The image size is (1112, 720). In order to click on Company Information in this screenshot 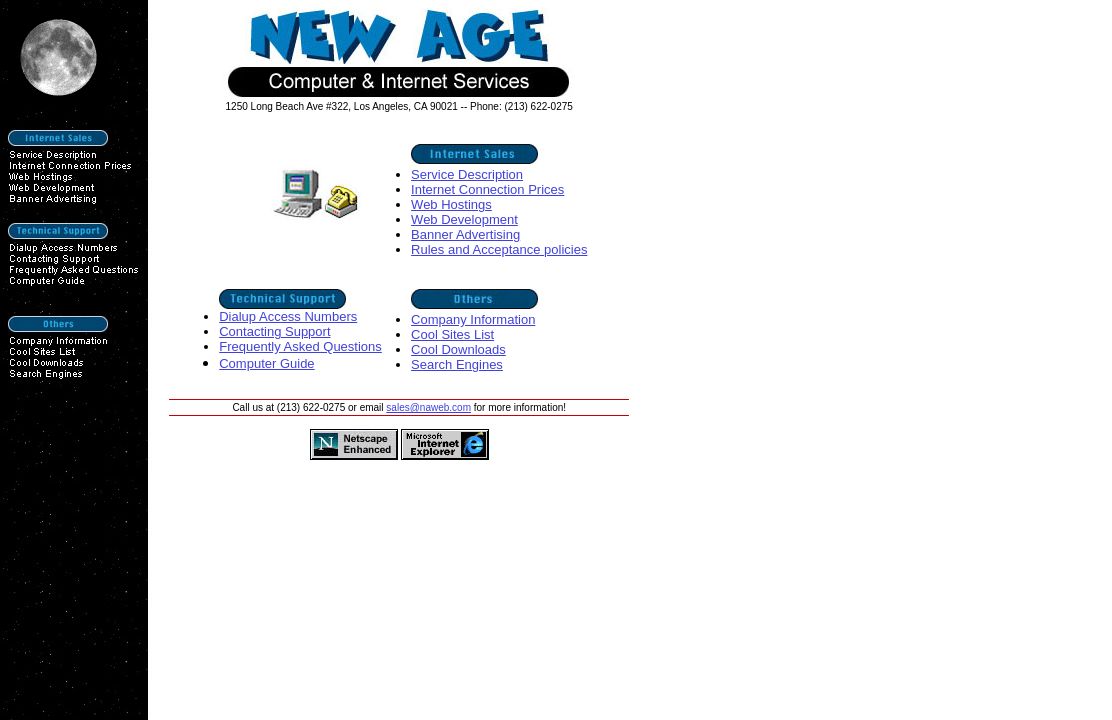, I will do `click(473, 319)`.